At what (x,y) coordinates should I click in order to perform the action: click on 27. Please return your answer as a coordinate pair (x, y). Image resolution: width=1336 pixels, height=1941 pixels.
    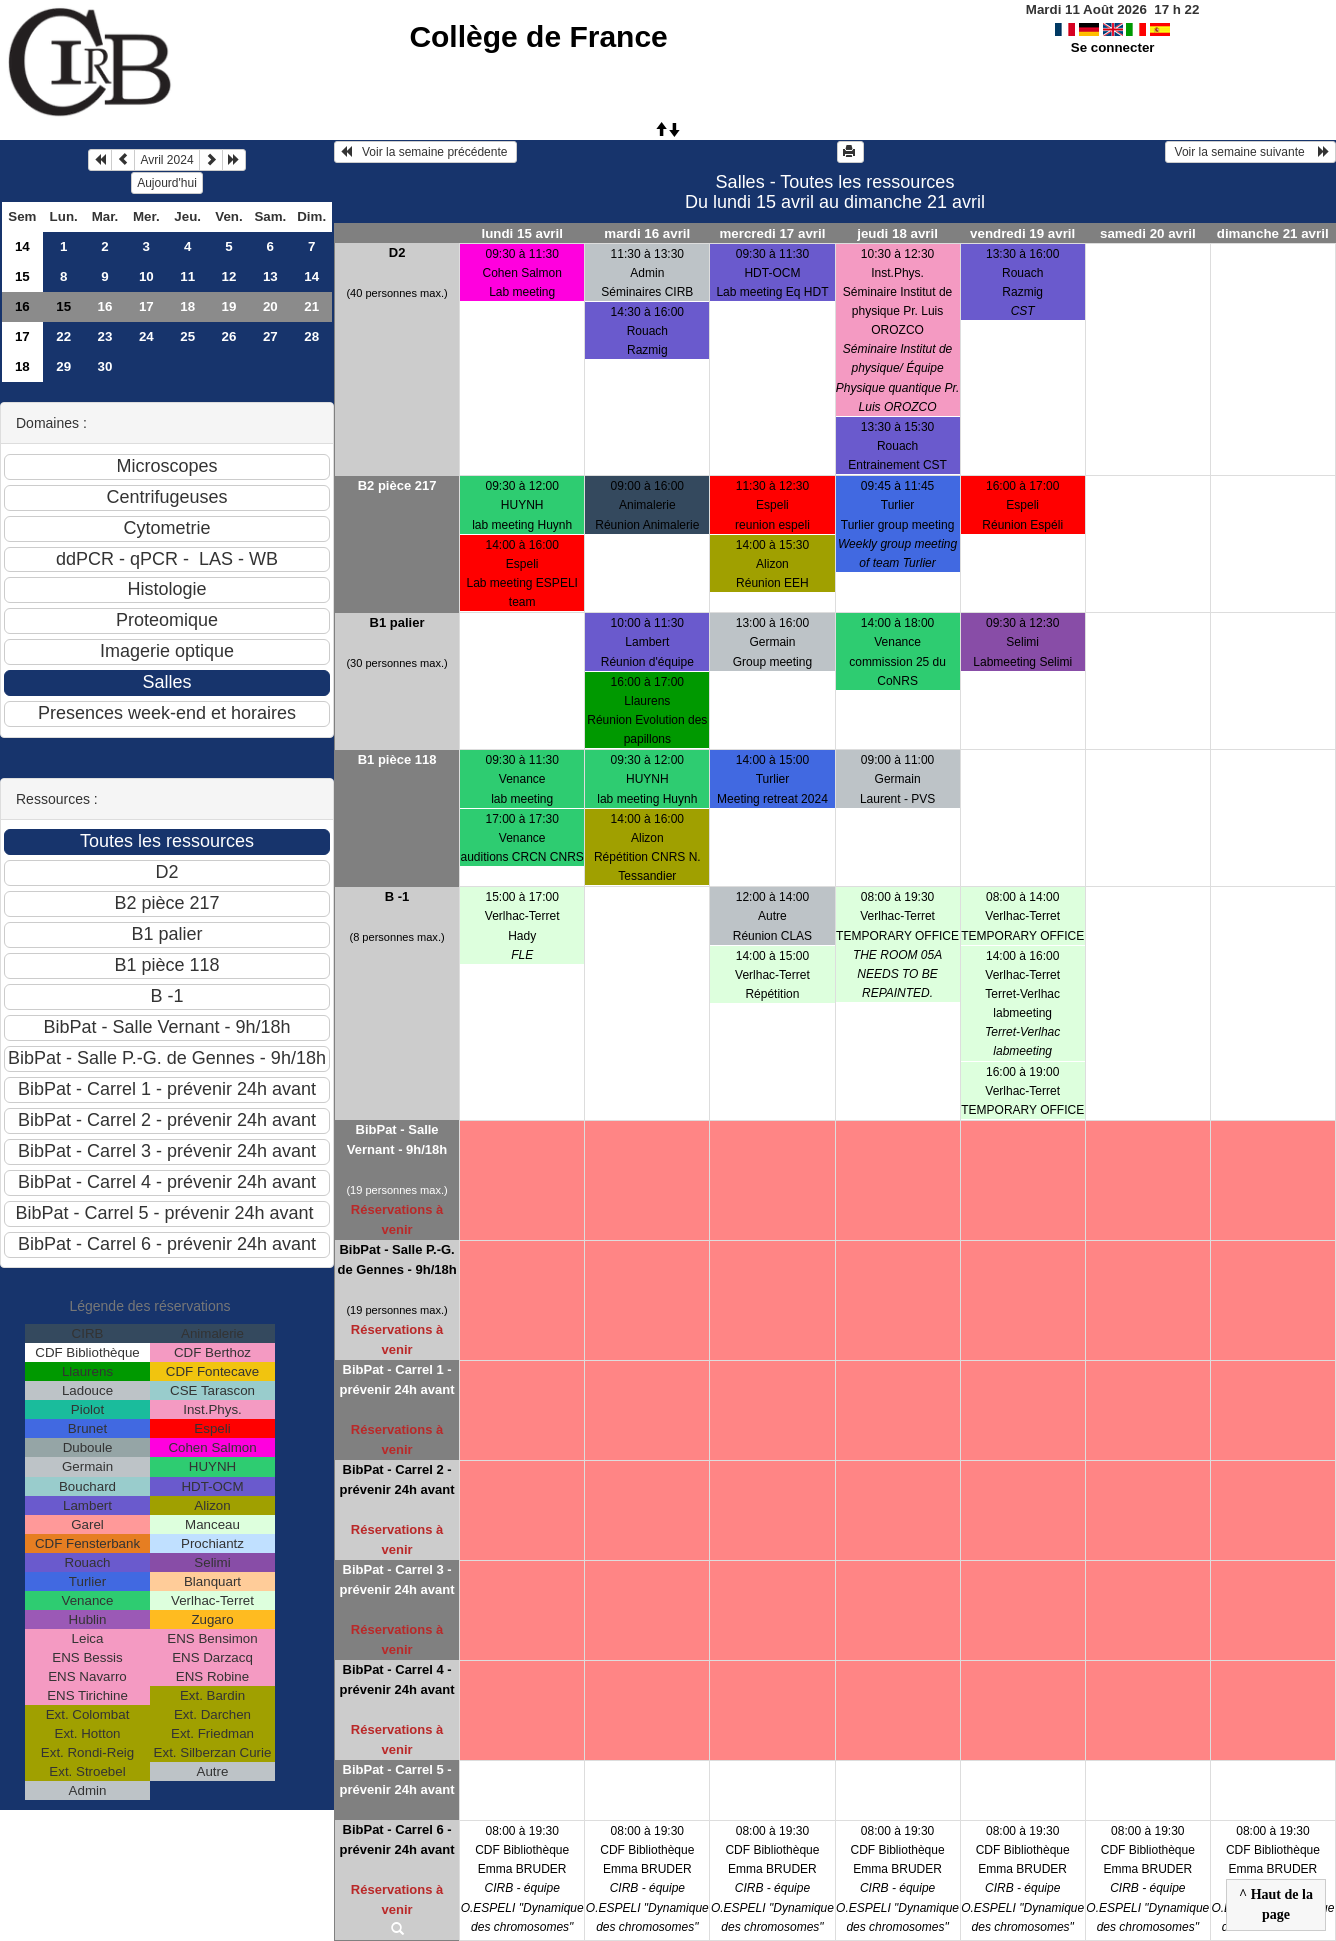
    Looking at the image, I should click on (270, 336).